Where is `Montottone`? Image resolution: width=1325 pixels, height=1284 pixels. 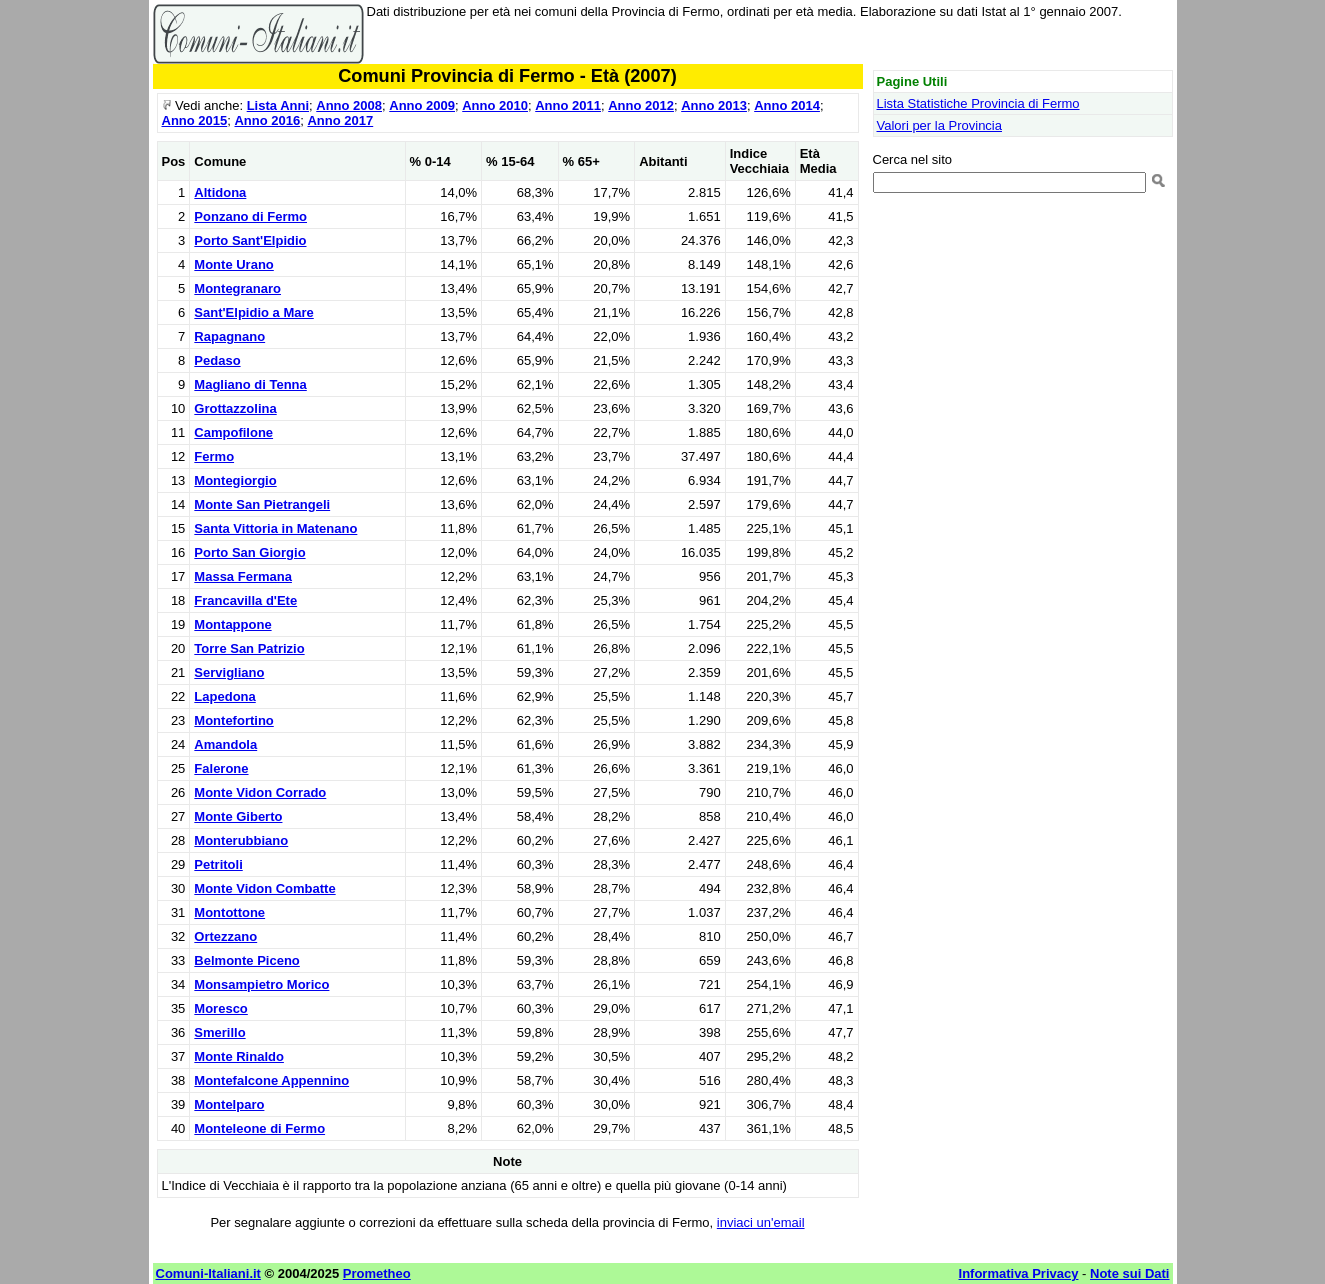
Montottone is located at coordinates (229, 912).